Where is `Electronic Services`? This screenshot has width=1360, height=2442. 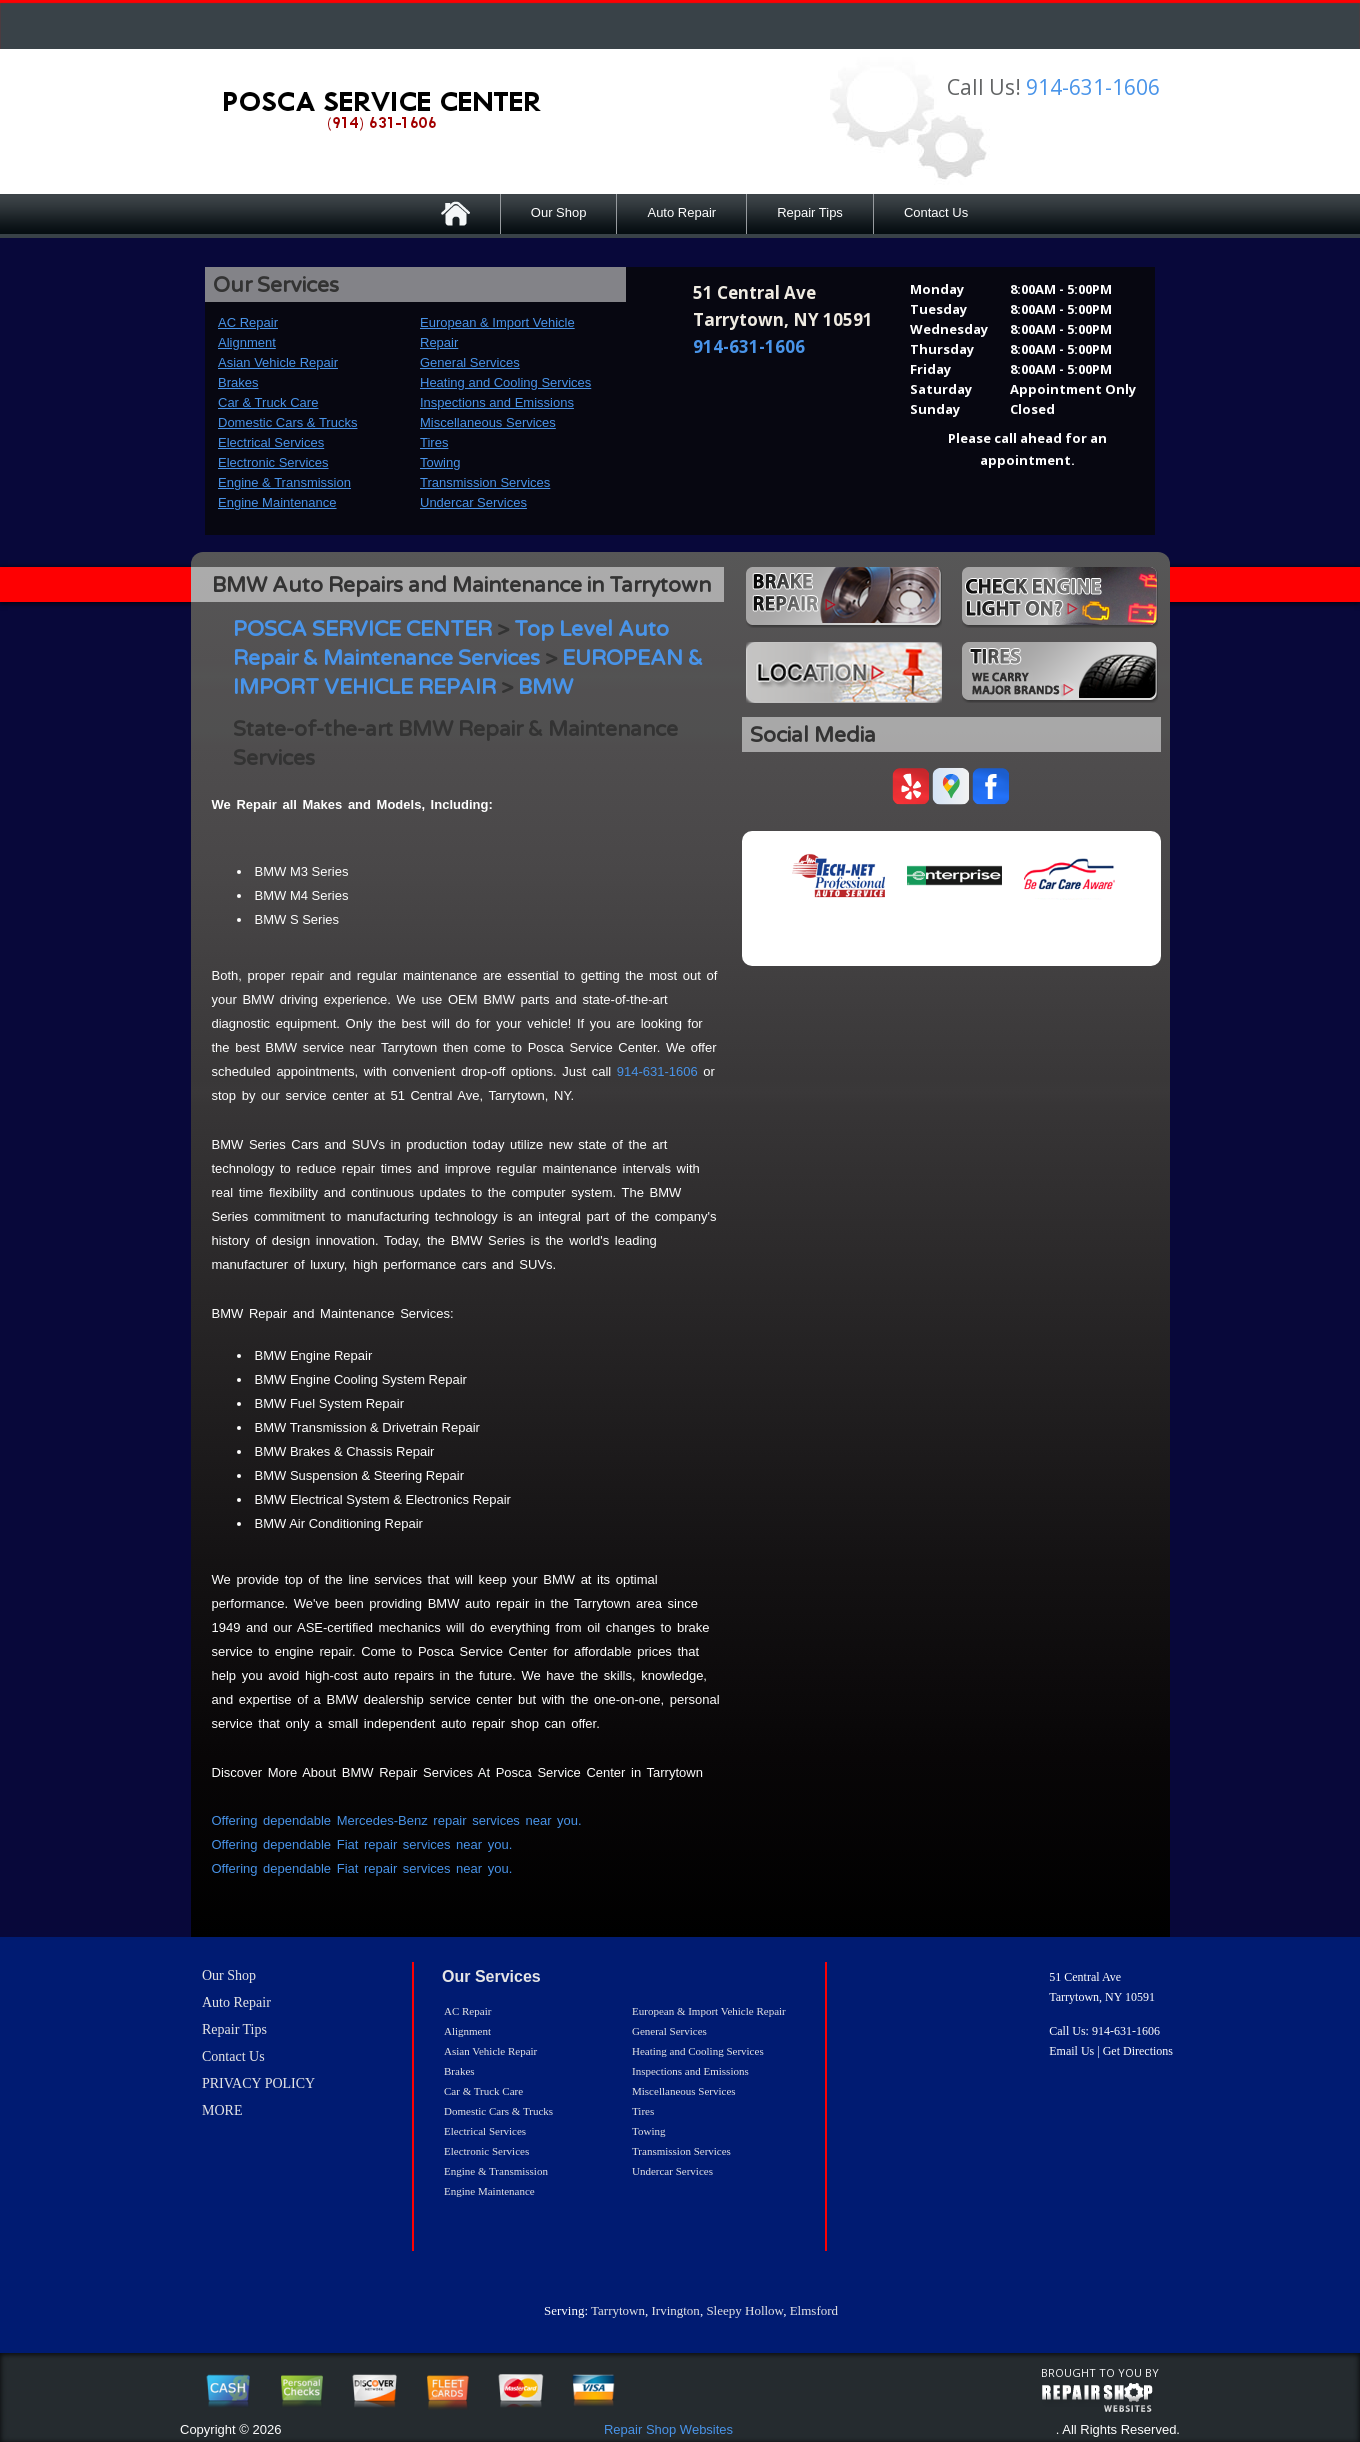
Electronic Services is located at coordinates (273, 462).